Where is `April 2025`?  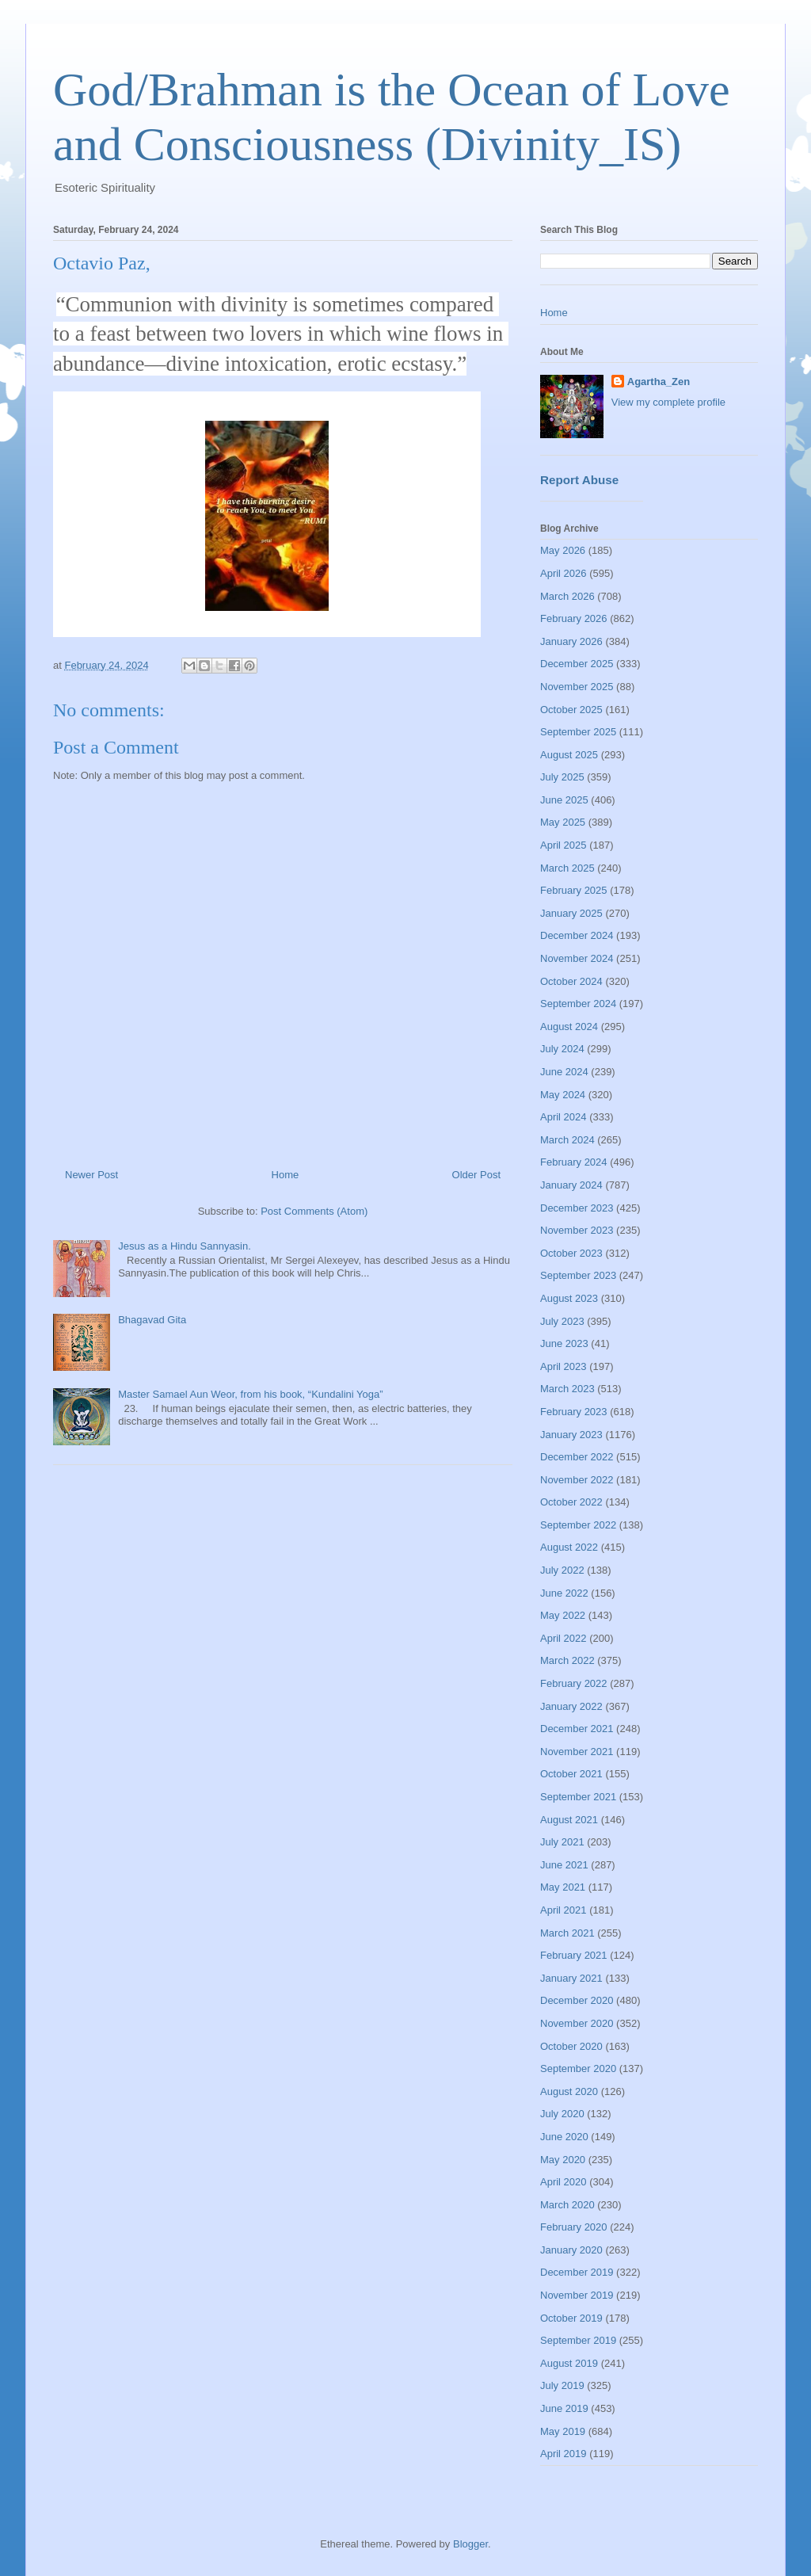
April 2025 is located at coordinates (563, 845).